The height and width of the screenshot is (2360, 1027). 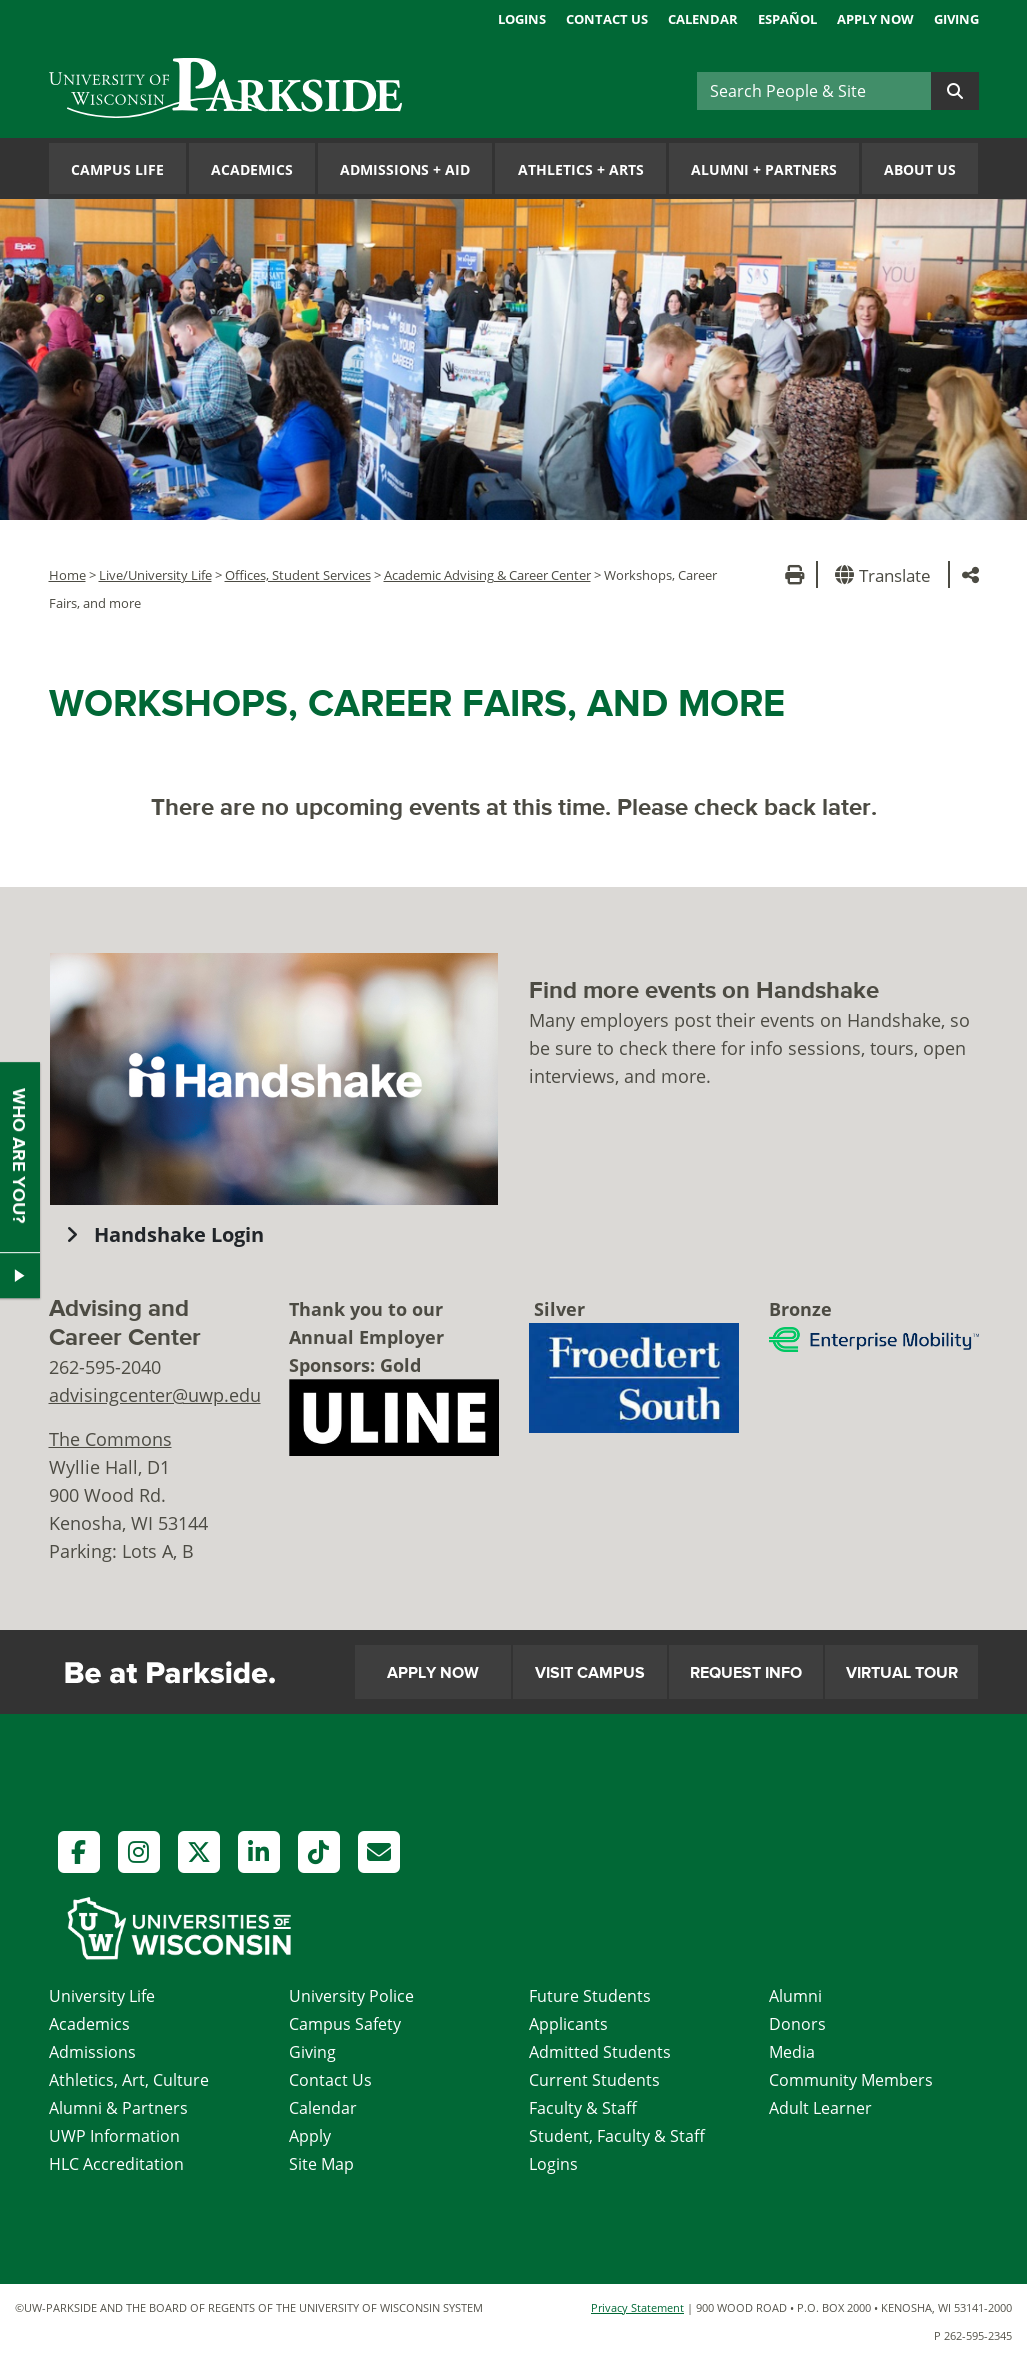 I want to click on Contact Us, so click(x=607, y=19).